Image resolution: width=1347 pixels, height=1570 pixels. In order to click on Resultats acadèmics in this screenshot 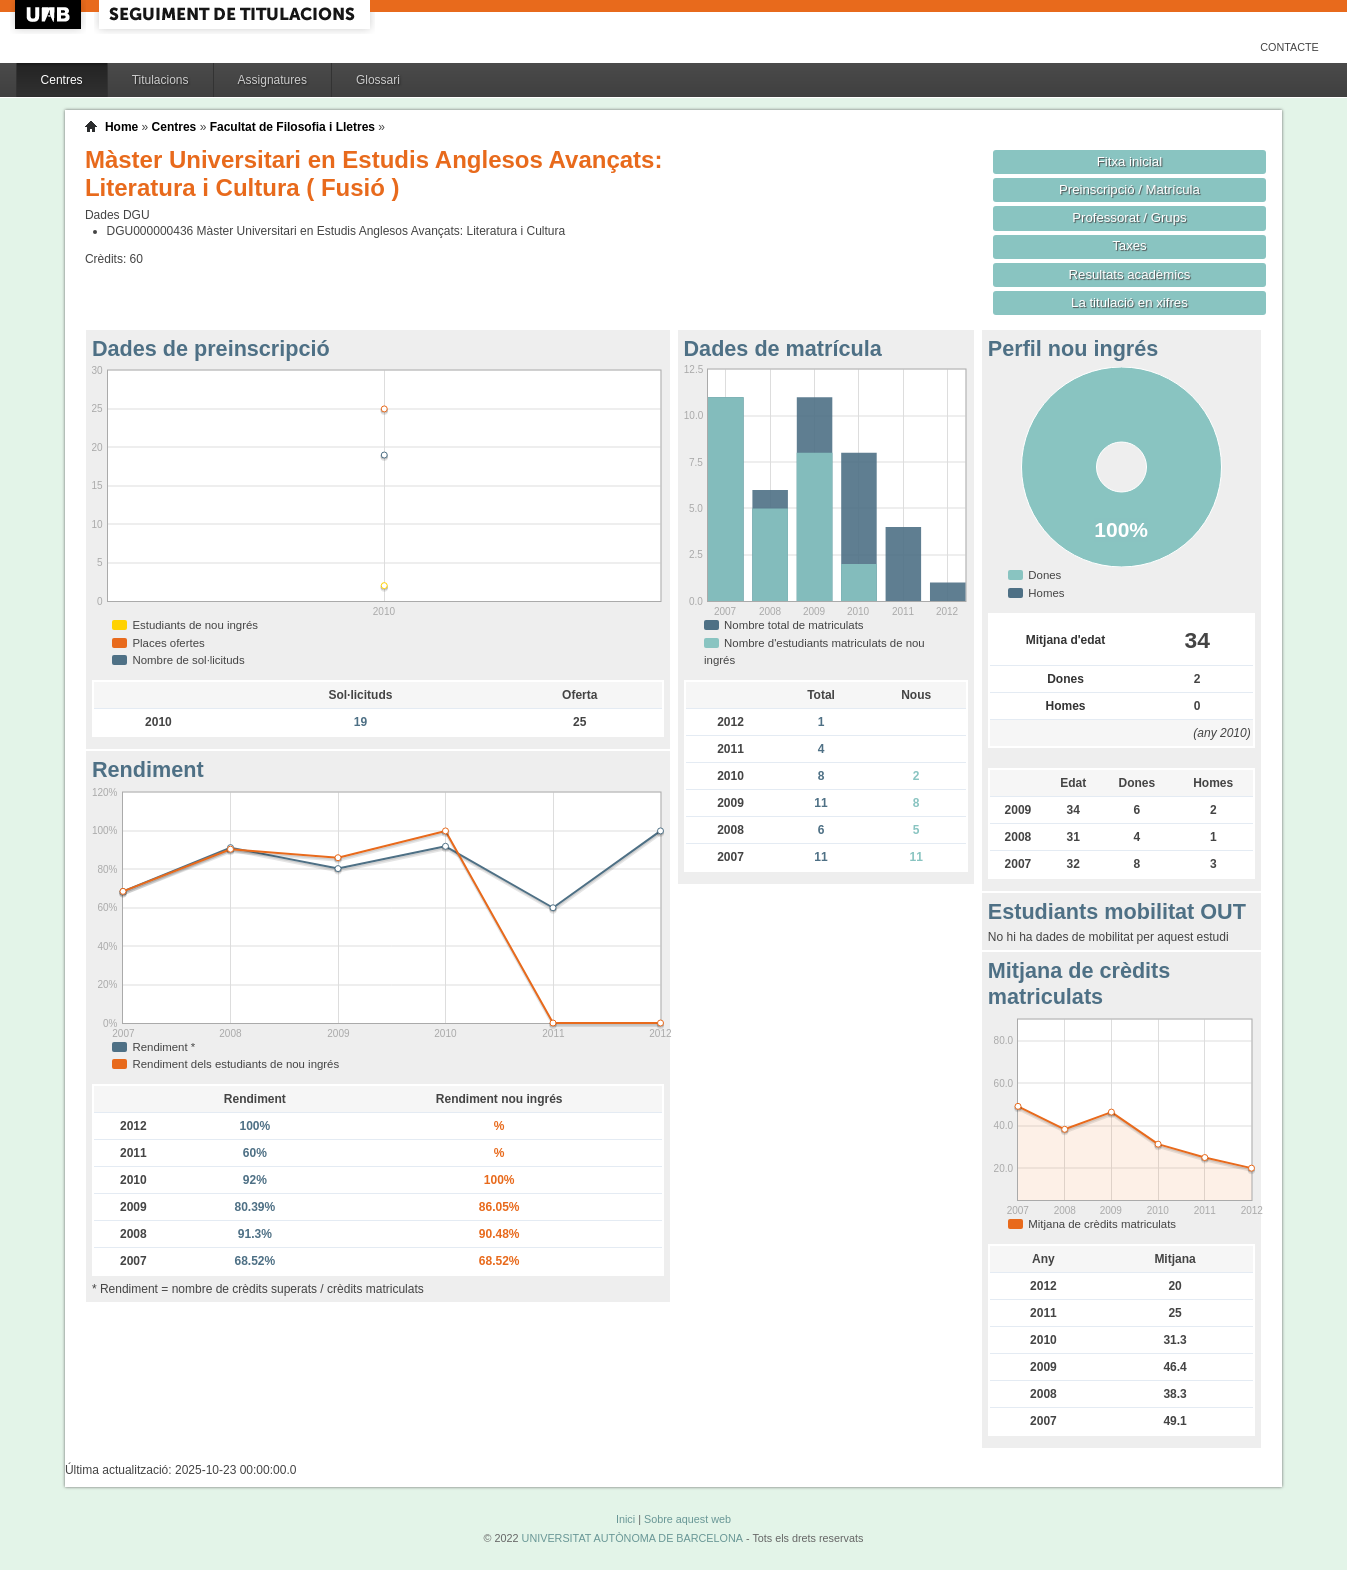, I will do `click(1130, 274)`.